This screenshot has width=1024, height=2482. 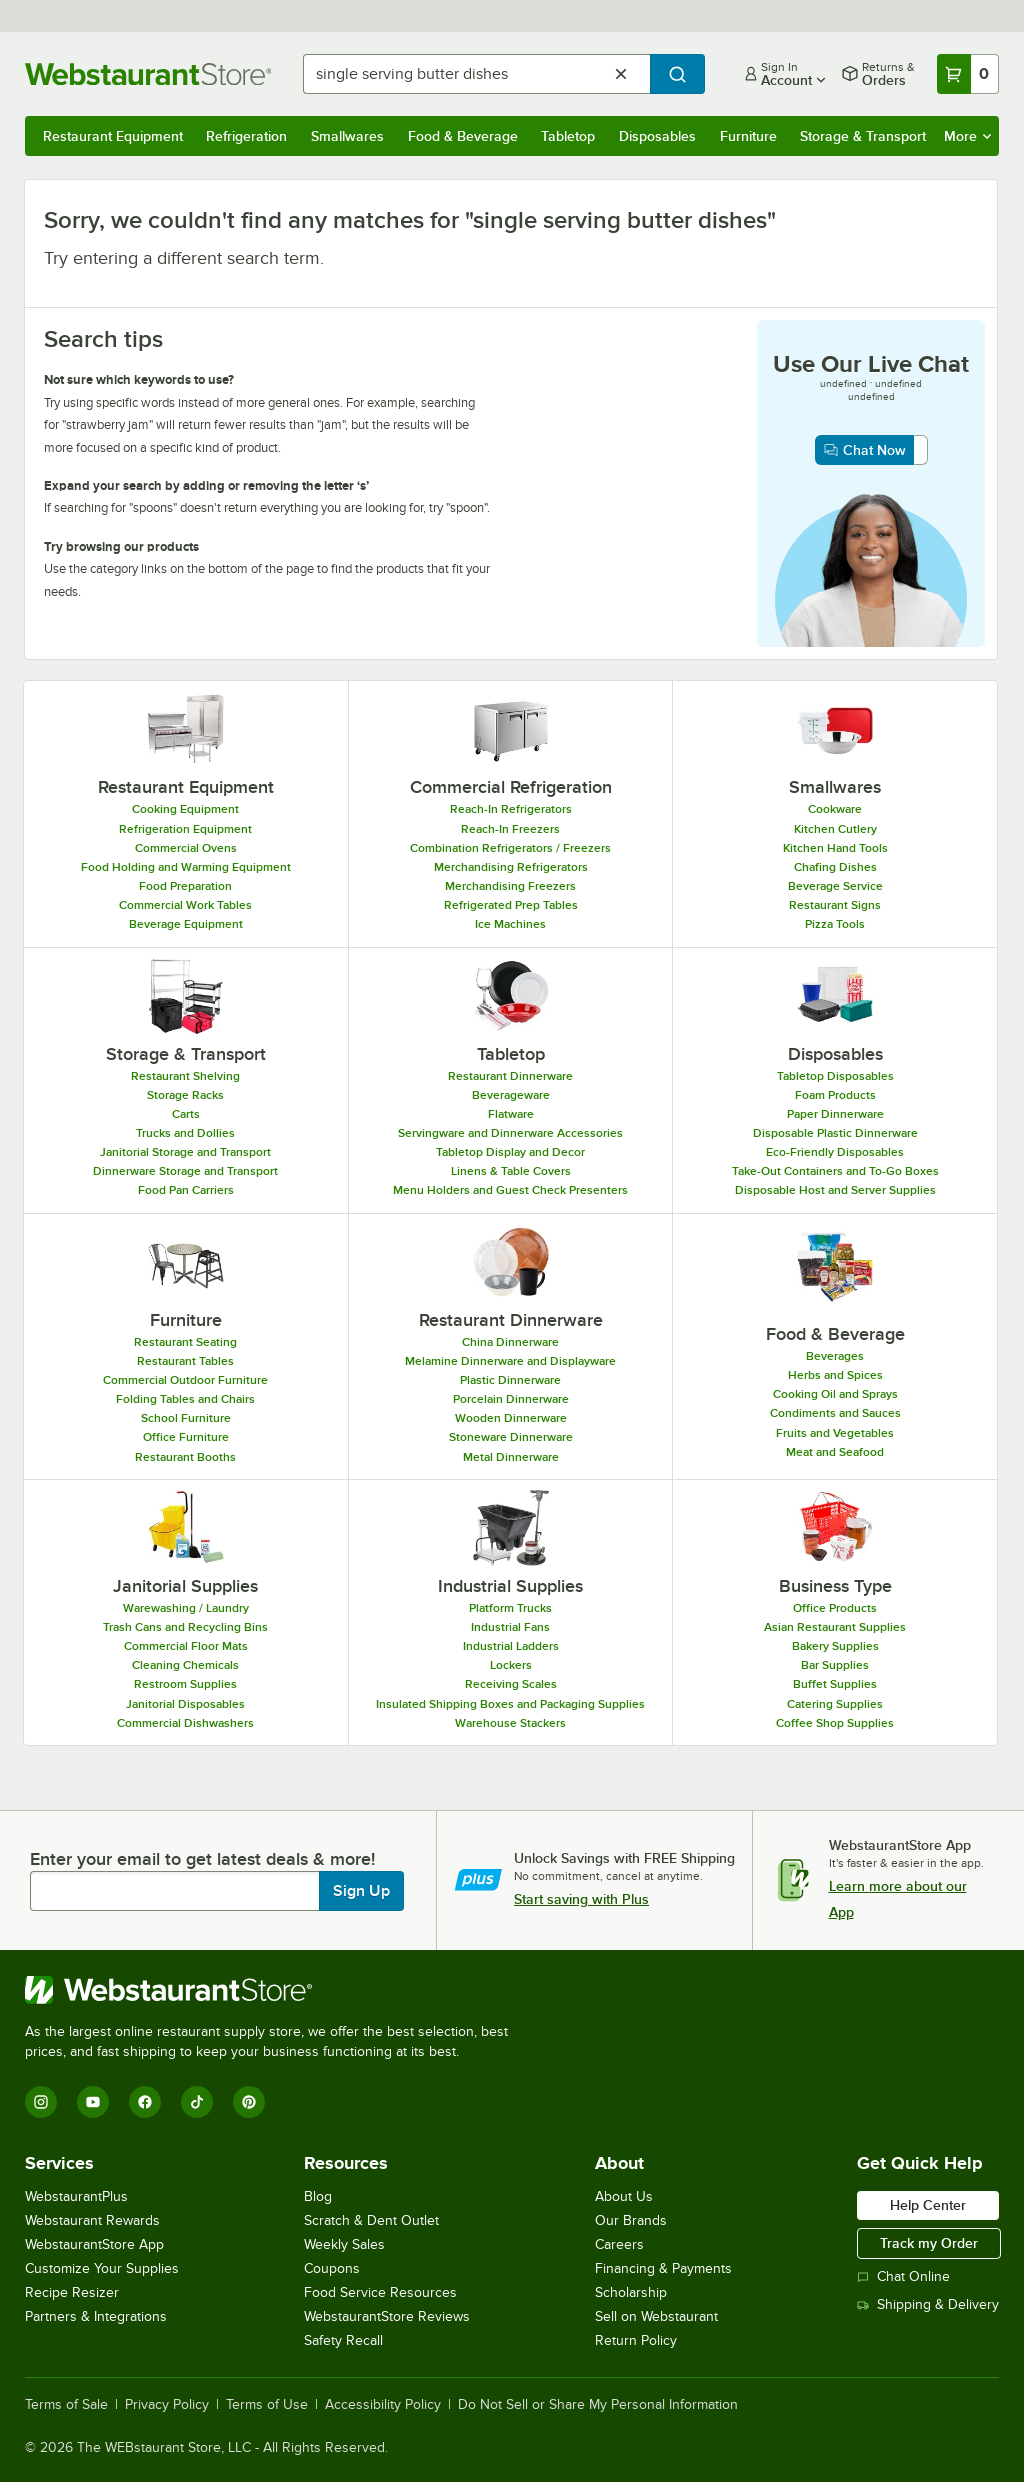 I want to click on Refrigeration, so click(x=246, y=136).